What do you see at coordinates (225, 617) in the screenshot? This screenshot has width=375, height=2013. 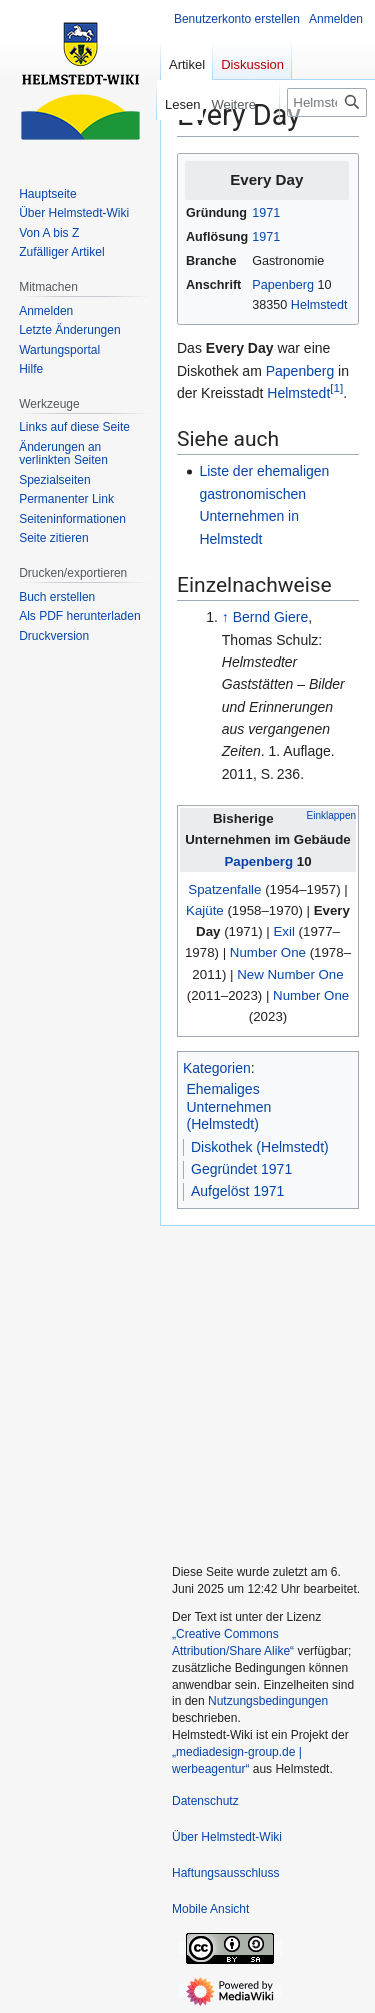 I see `↑ [Hochspringen]` at bounding box center [225, 617].